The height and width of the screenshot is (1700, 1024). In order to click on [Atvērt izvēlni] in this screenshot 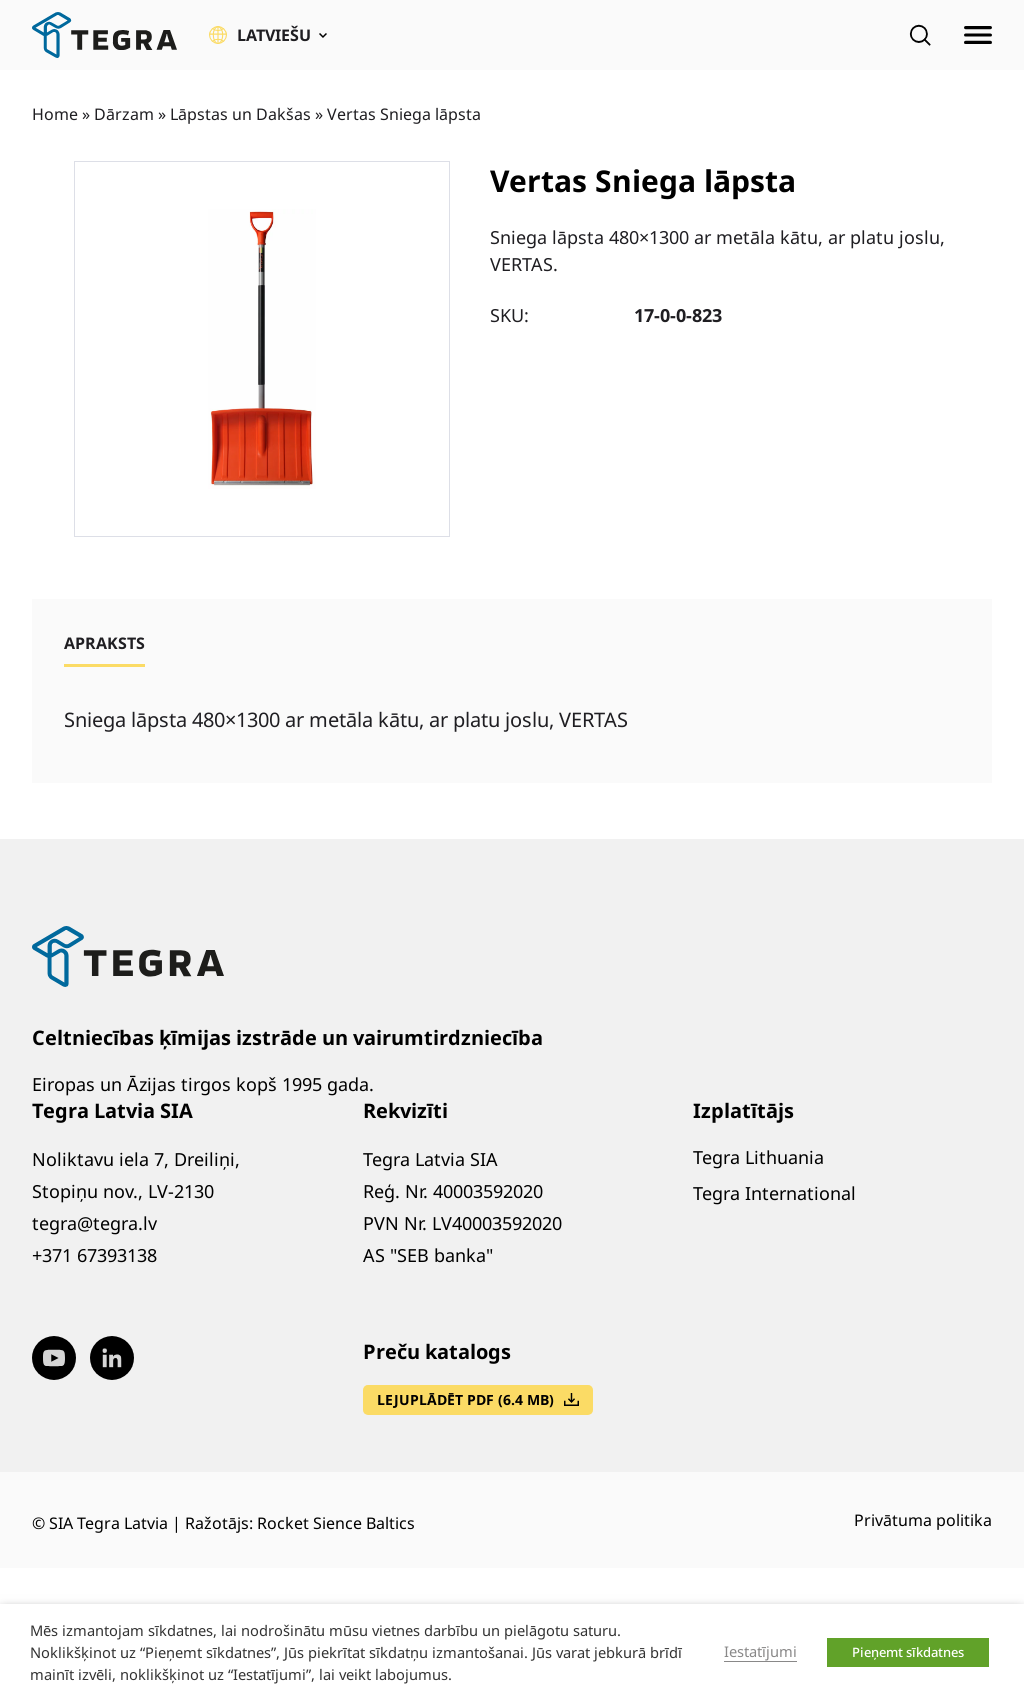, I will do `click(978, 35)`.